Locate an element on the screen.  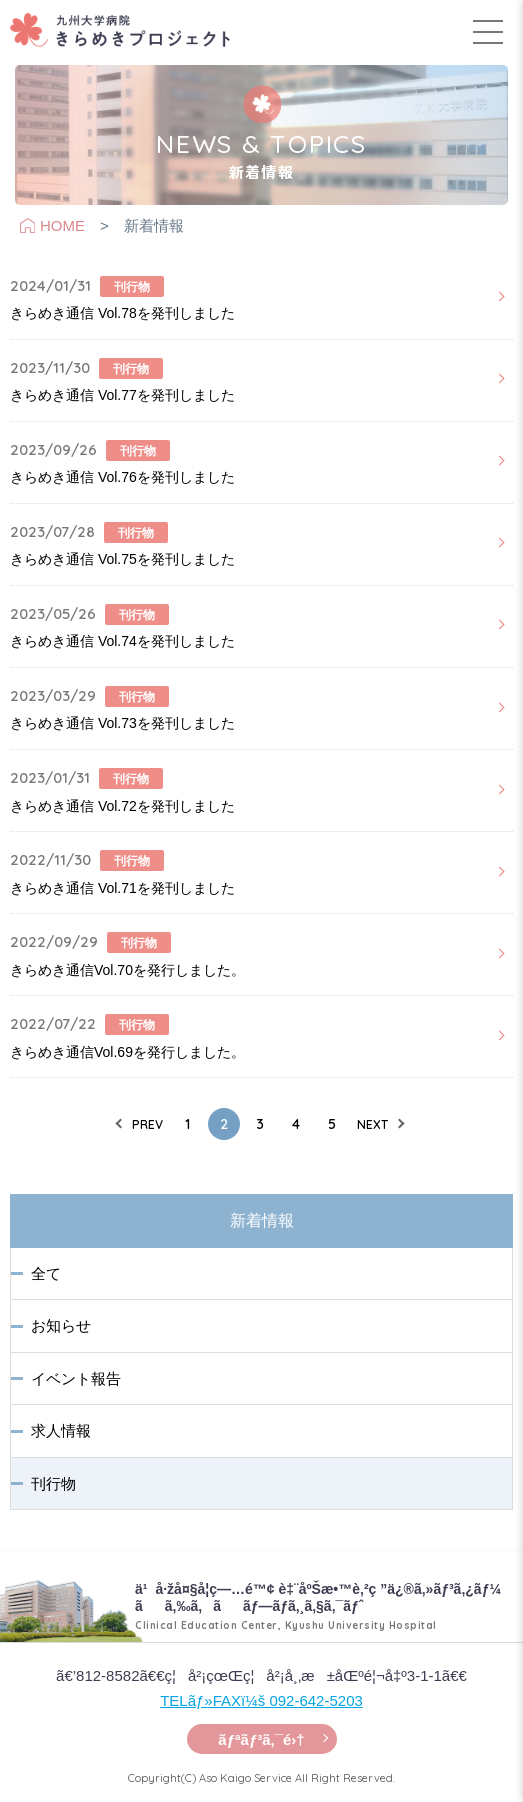
TELãƒ»FAXï¼š 092-642-5203 is located at coordinates (261, 1700).